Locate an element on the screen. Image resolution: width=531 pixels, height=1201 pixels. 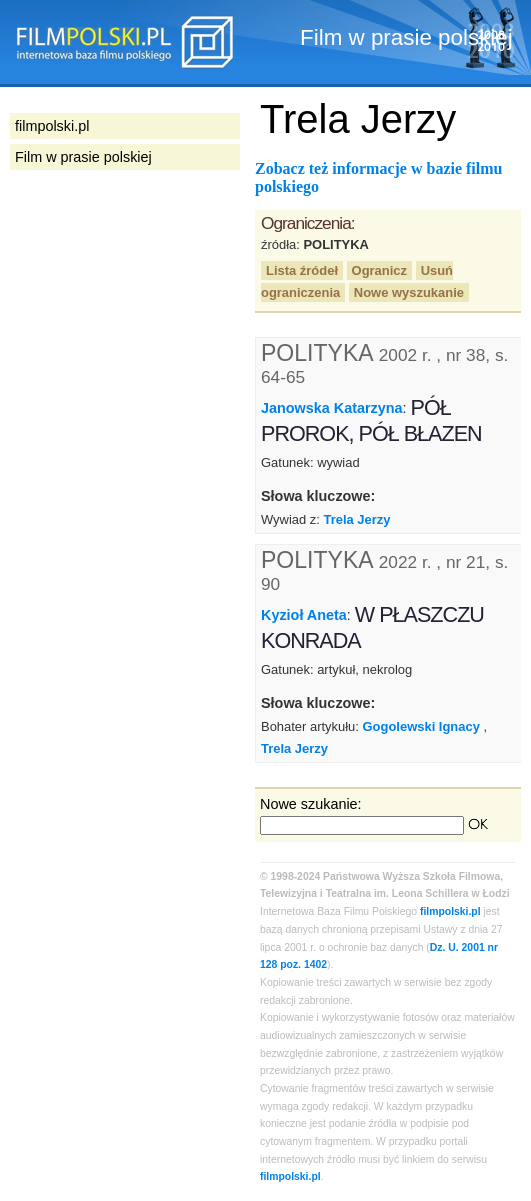
Nowe wyszukanie is located at coordinates (409, 292).